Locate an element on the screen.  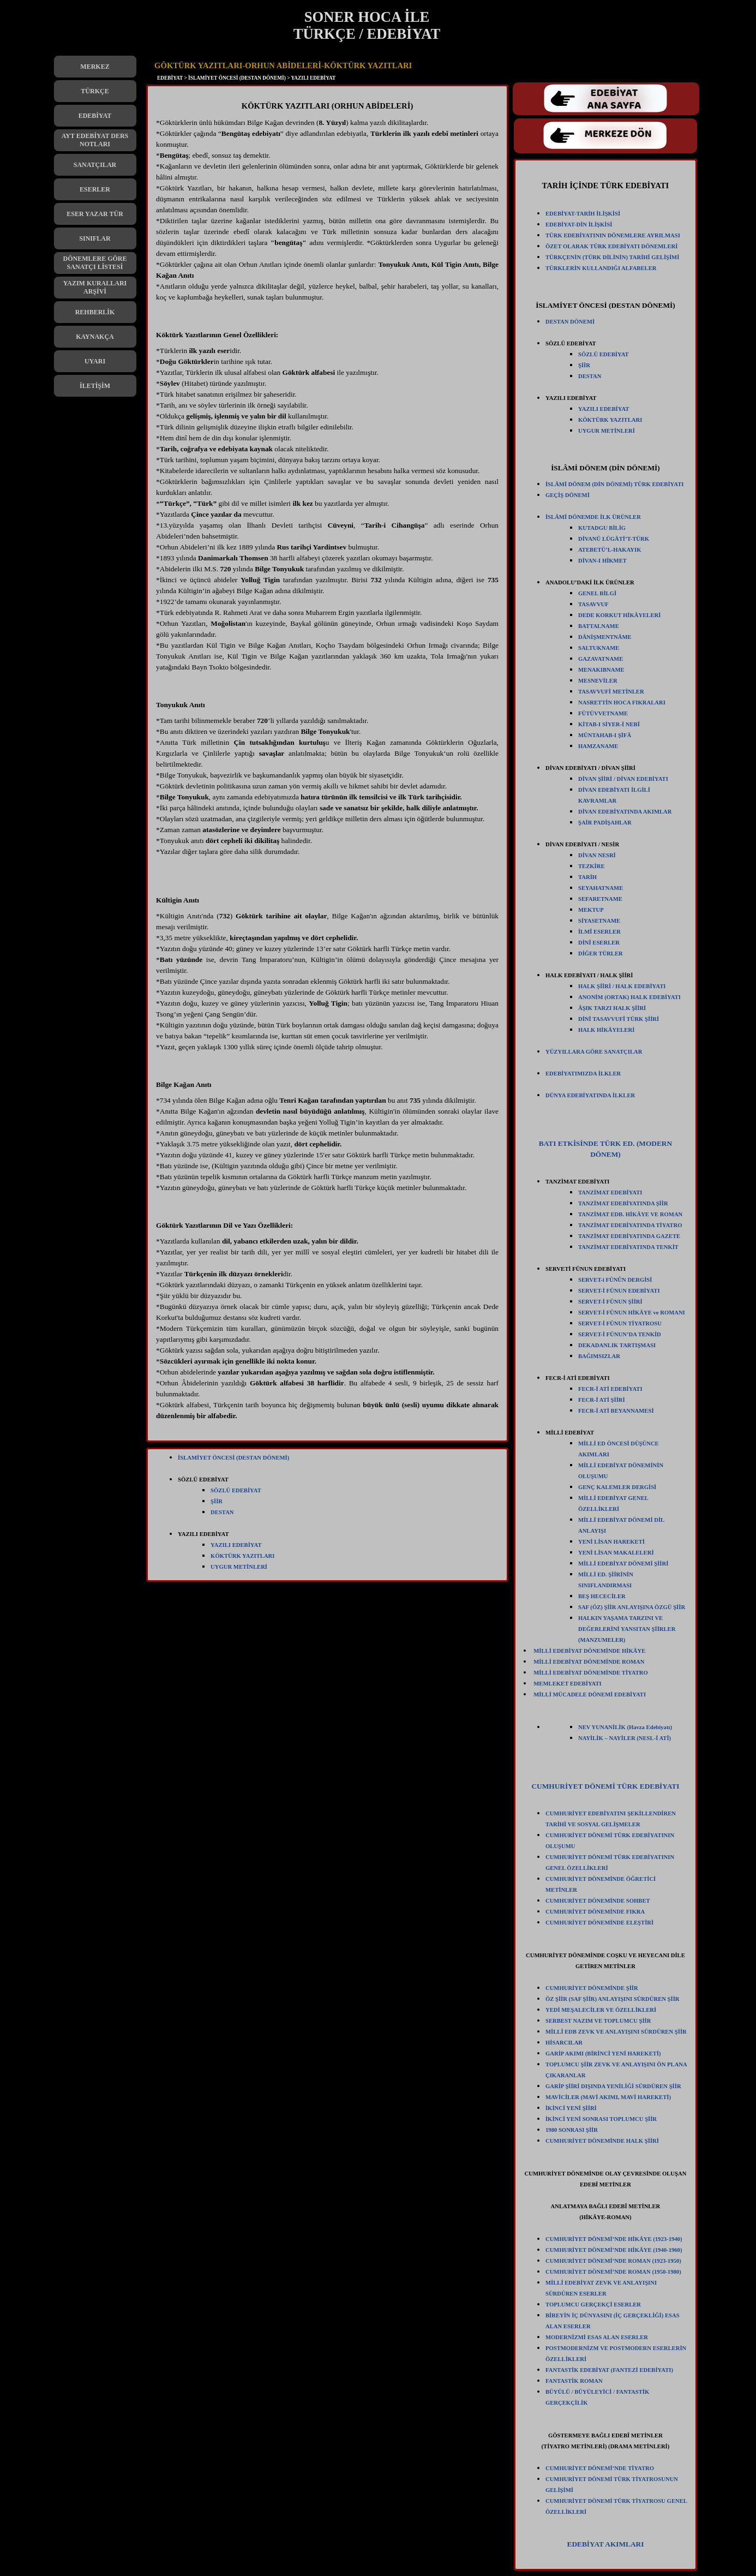
SİYASETNAME is located at coordinates (599, 921).